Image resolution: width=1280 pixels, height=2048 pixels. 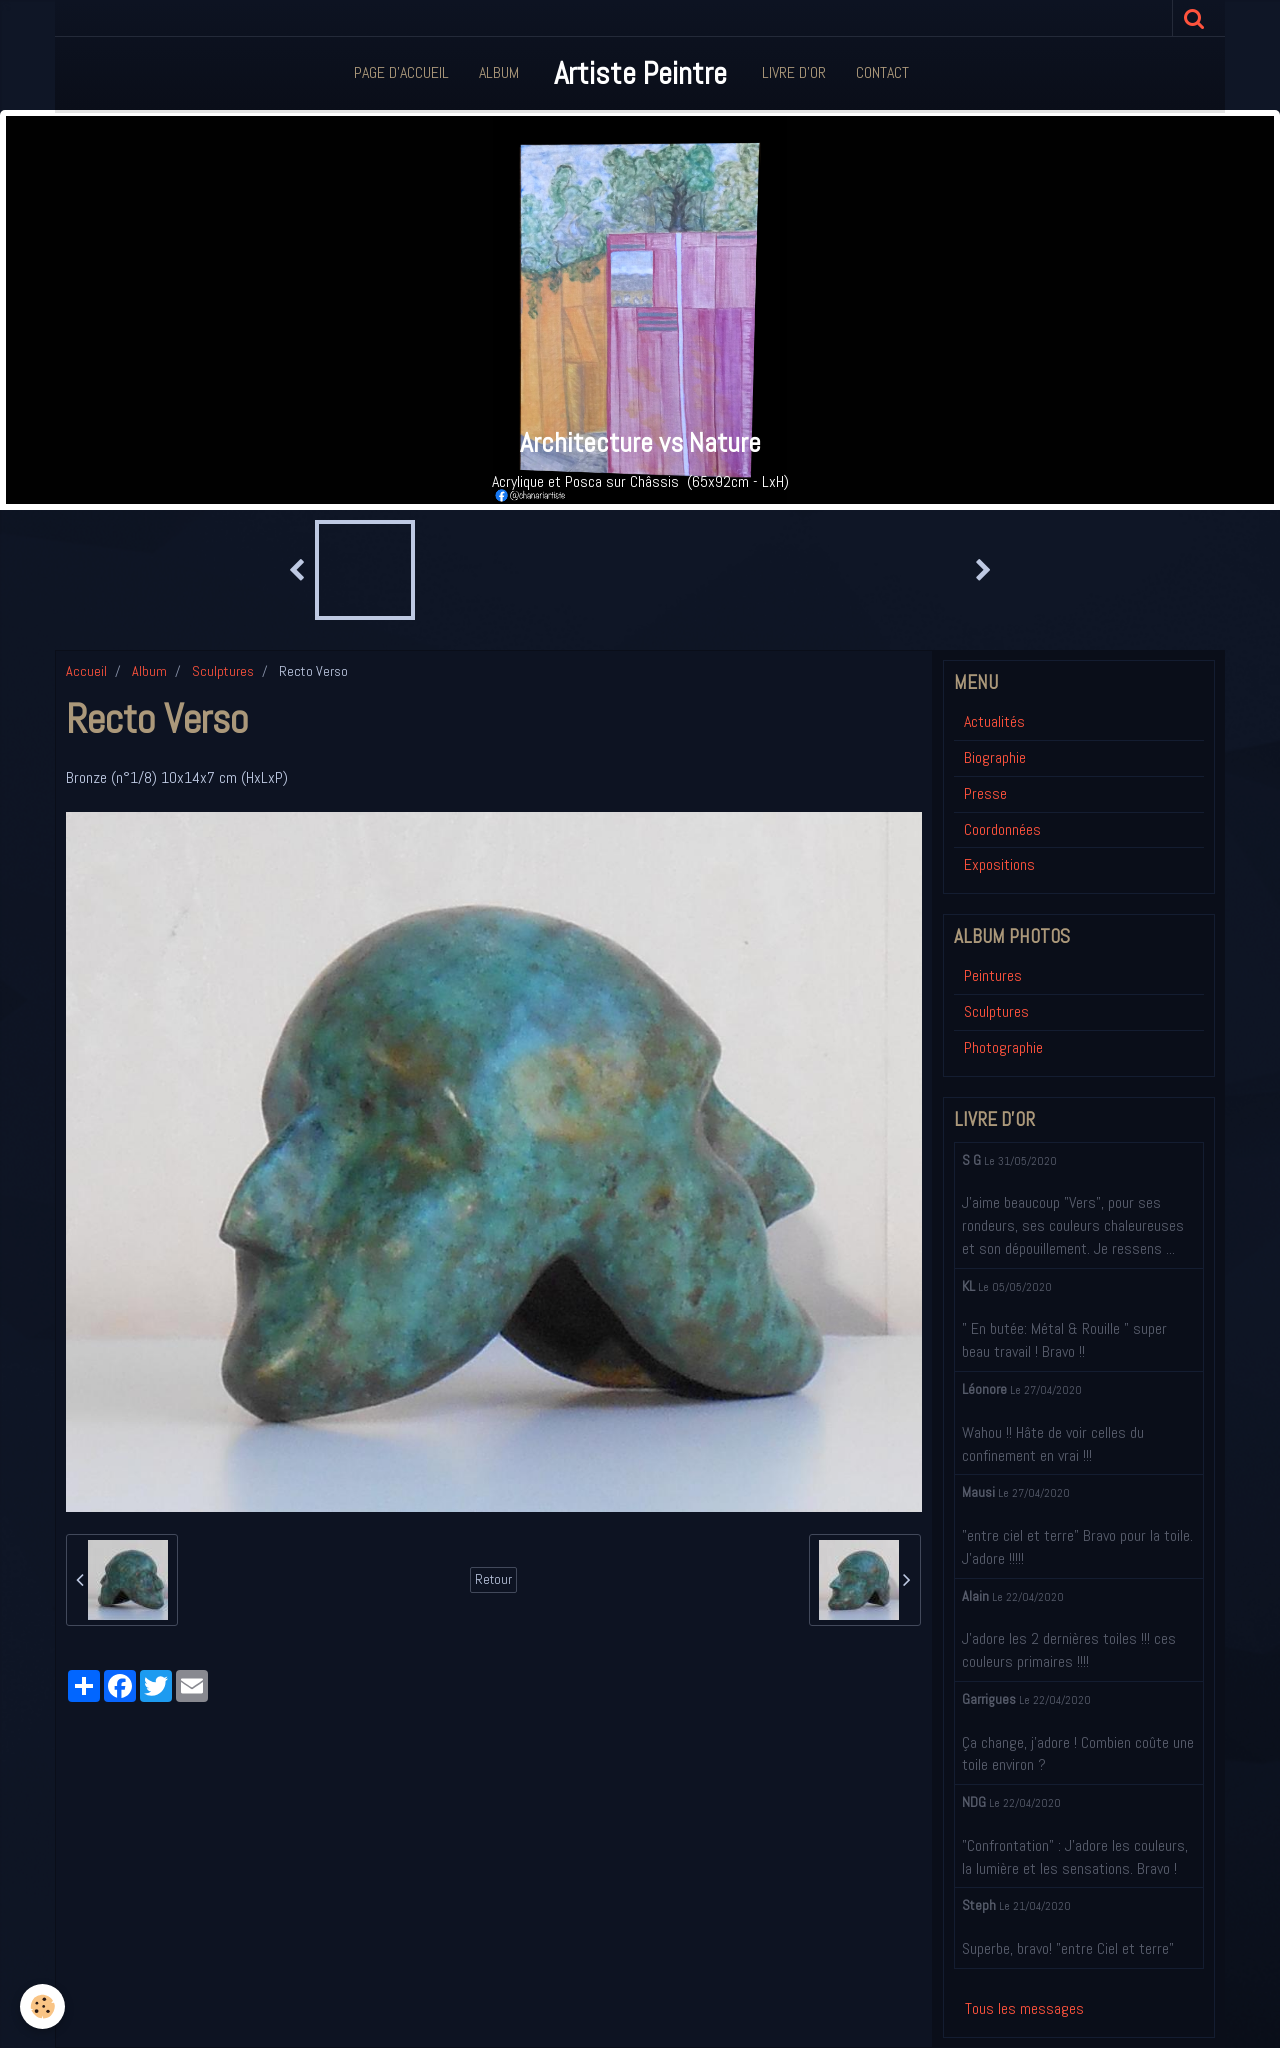 I want to click on [Cookie], so click(x=42, y=2006).